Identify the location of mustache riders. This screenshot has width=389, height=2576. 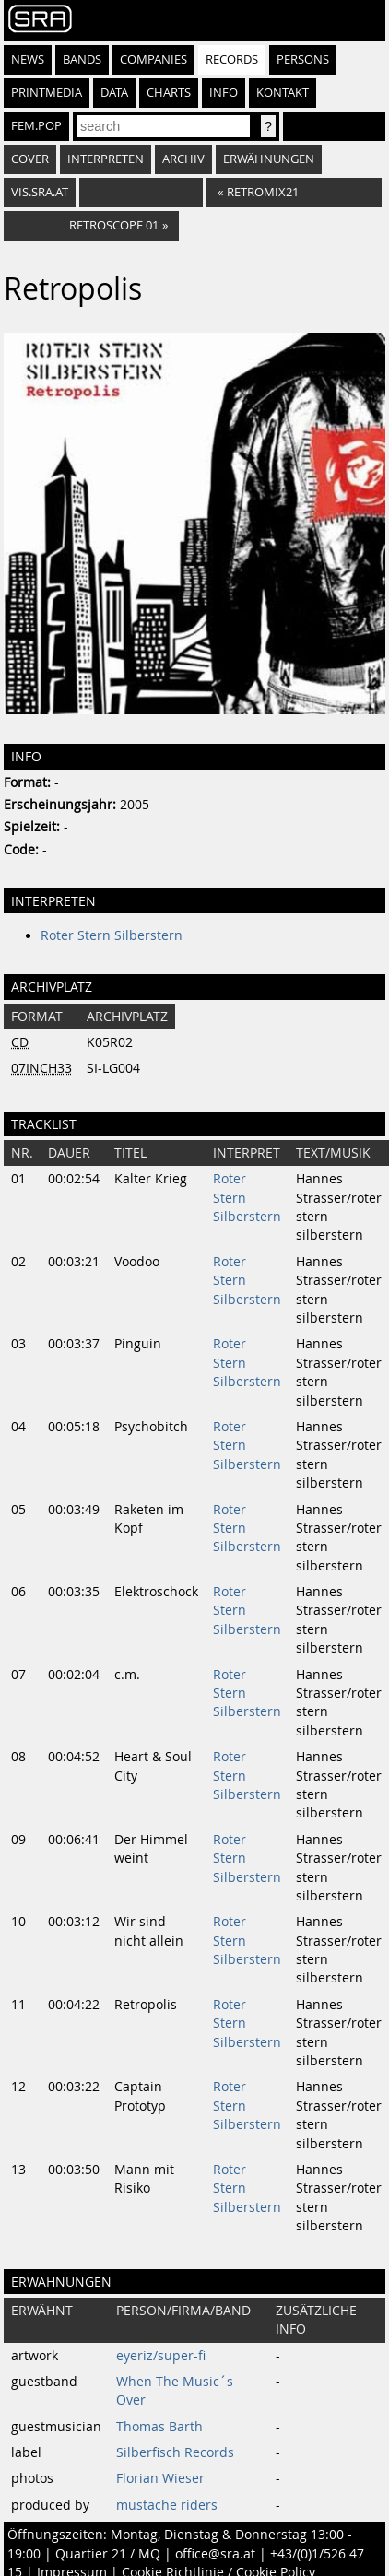
(167, 2505).